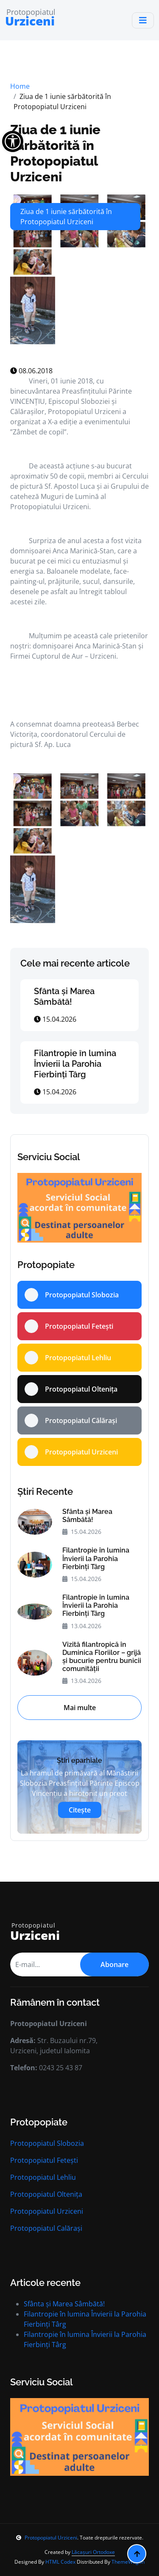 The height and width of the screenshot is (2576, 159). Describe the element at coordinates (75, 1063) in the screenshot. I see `Filantropie în lumina Învierii la Parohia Fierbinți Târg` at that location.